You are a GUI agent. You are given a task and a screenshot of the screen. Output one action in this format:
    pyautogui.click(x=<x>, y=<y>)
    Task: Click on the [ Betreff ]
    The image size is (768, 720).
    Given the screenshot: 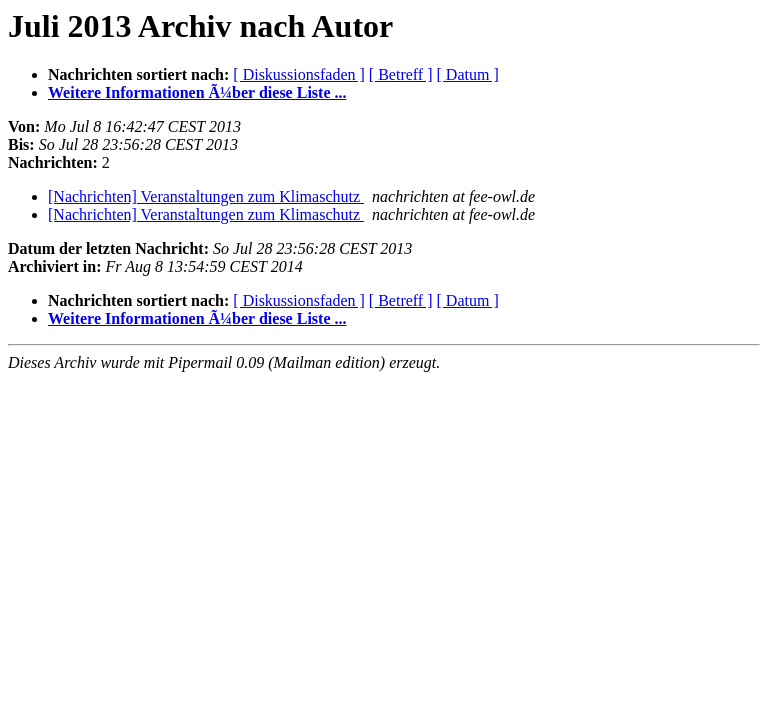 What is the action you would take?
    pyautogui.click(x=401, y=74)
    